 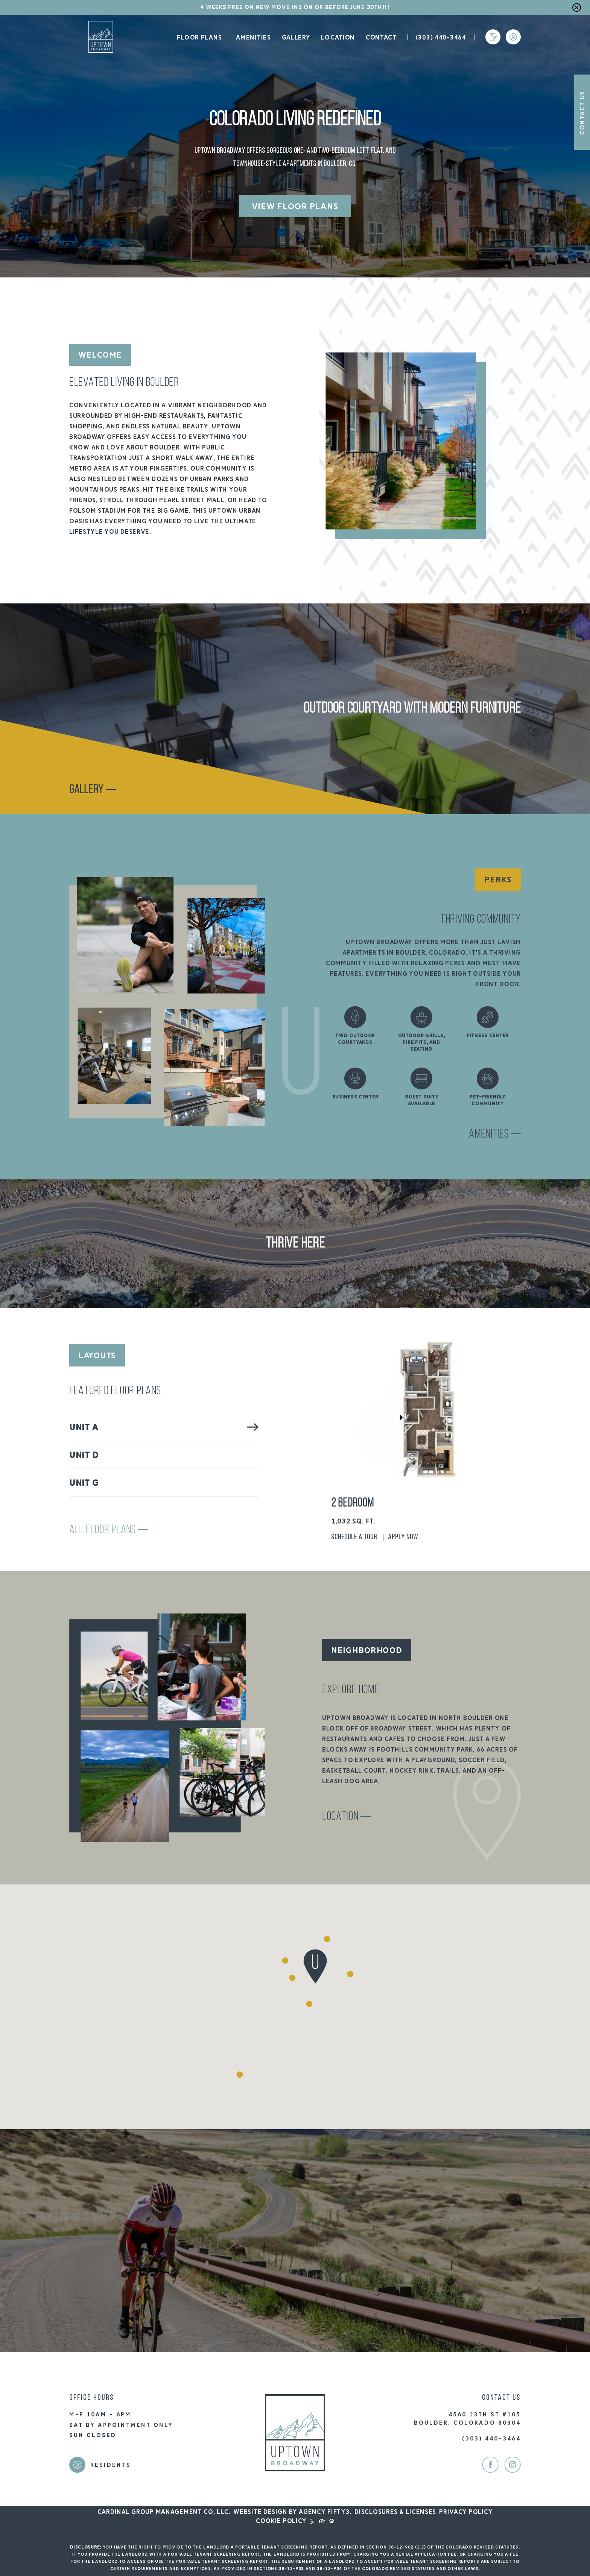 What do you see at coordinates (338, 38) in the screenshot?
I see `Location` at bounding box center [338, 38].